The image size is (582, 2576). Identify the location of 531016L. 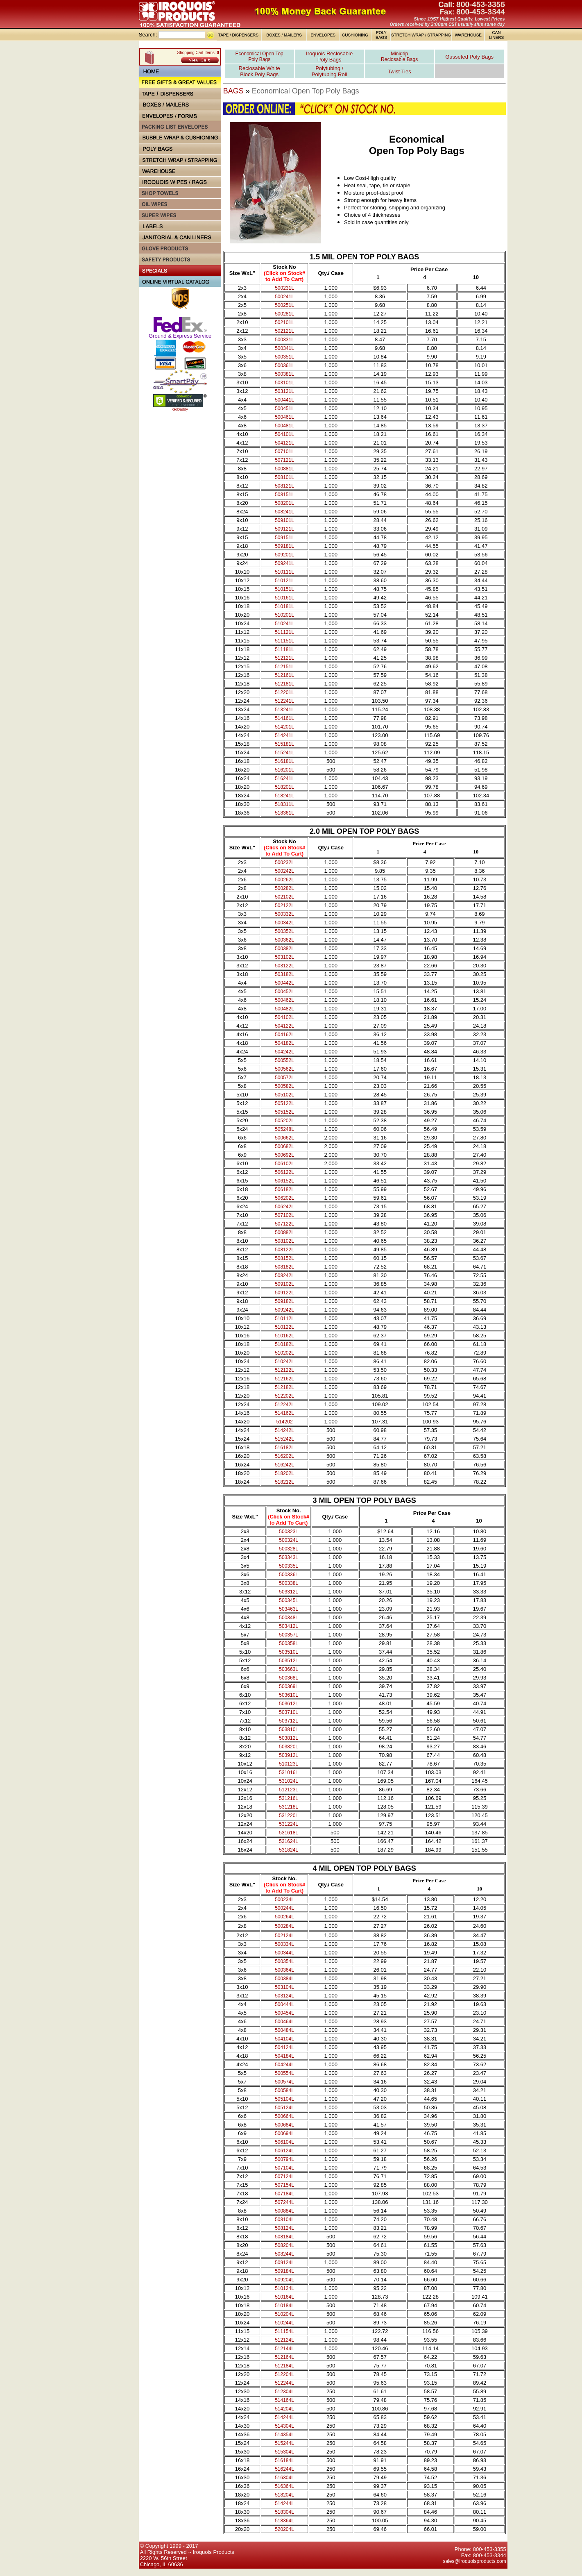
(288, 1772).